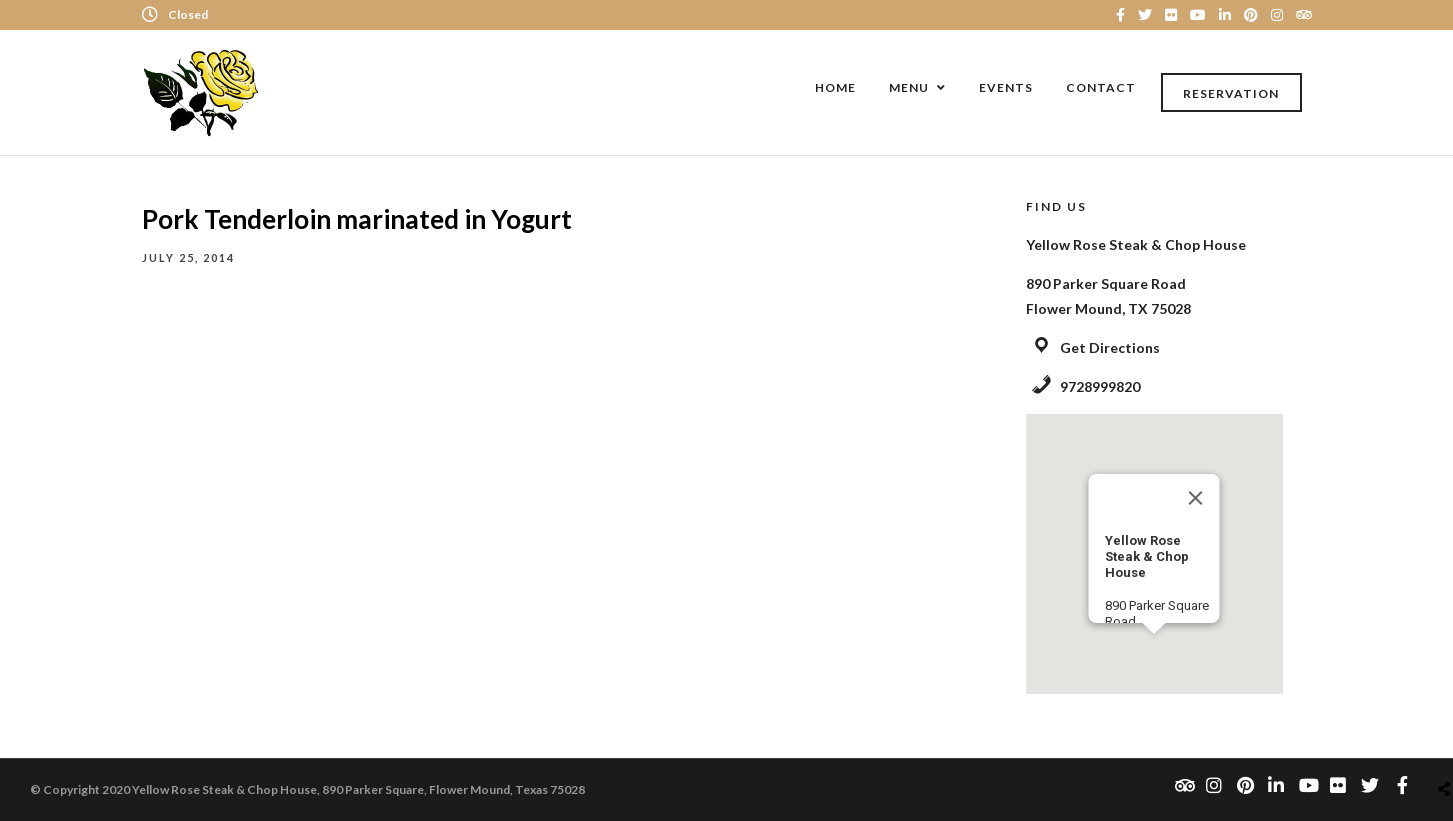  Describe the element at coordinates (1110, 347) in the screenshot. I see `Get Directions` at that location.